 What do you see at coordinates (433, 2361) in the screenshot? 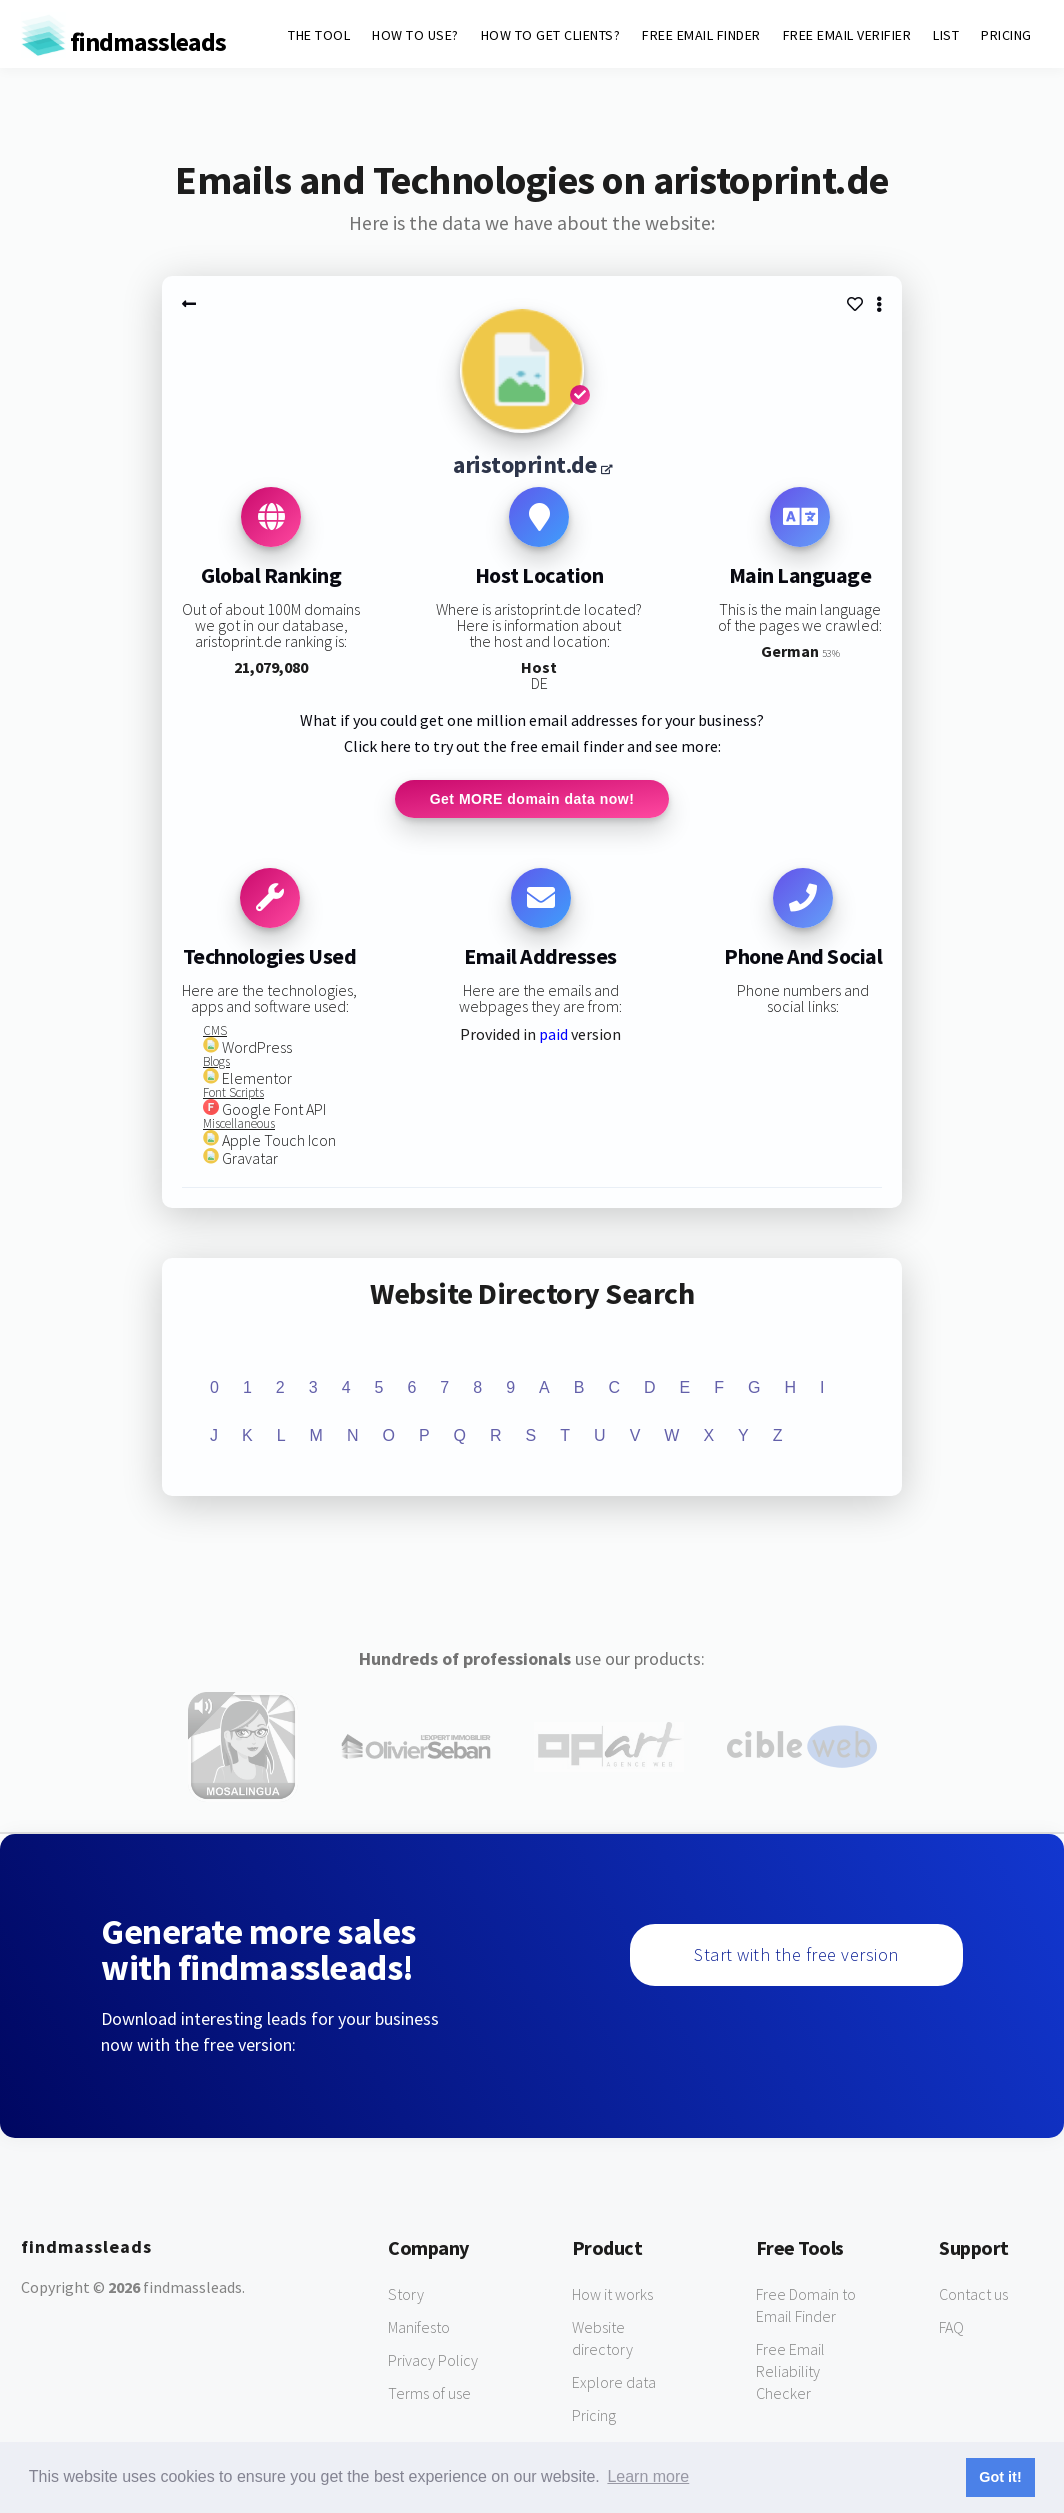
I see `Privacy Policy` at bounding box center [433, 2361].